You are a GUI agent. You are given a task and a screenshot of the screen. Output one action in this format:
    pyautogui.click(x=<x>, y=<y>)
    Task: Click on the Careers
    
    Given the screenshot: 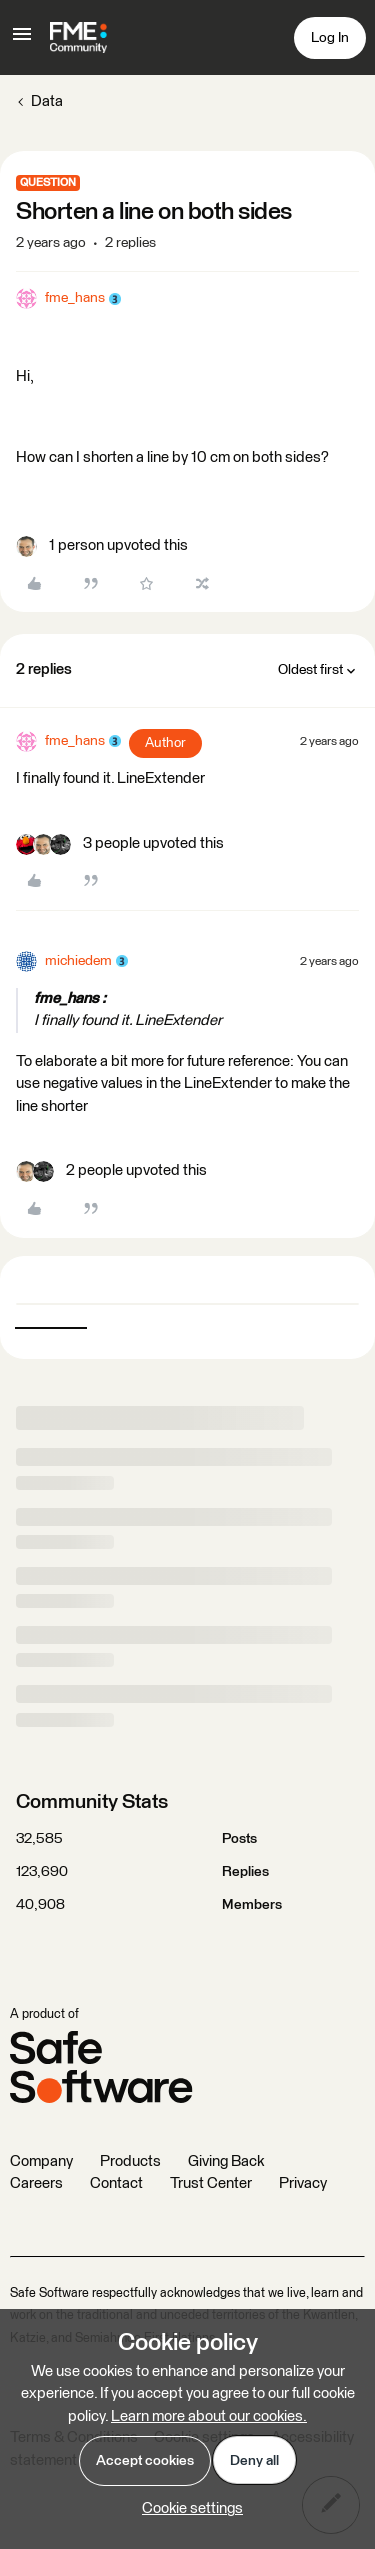 What is the action you would take?
    pyautogui.click(x=36, y=2183)
    